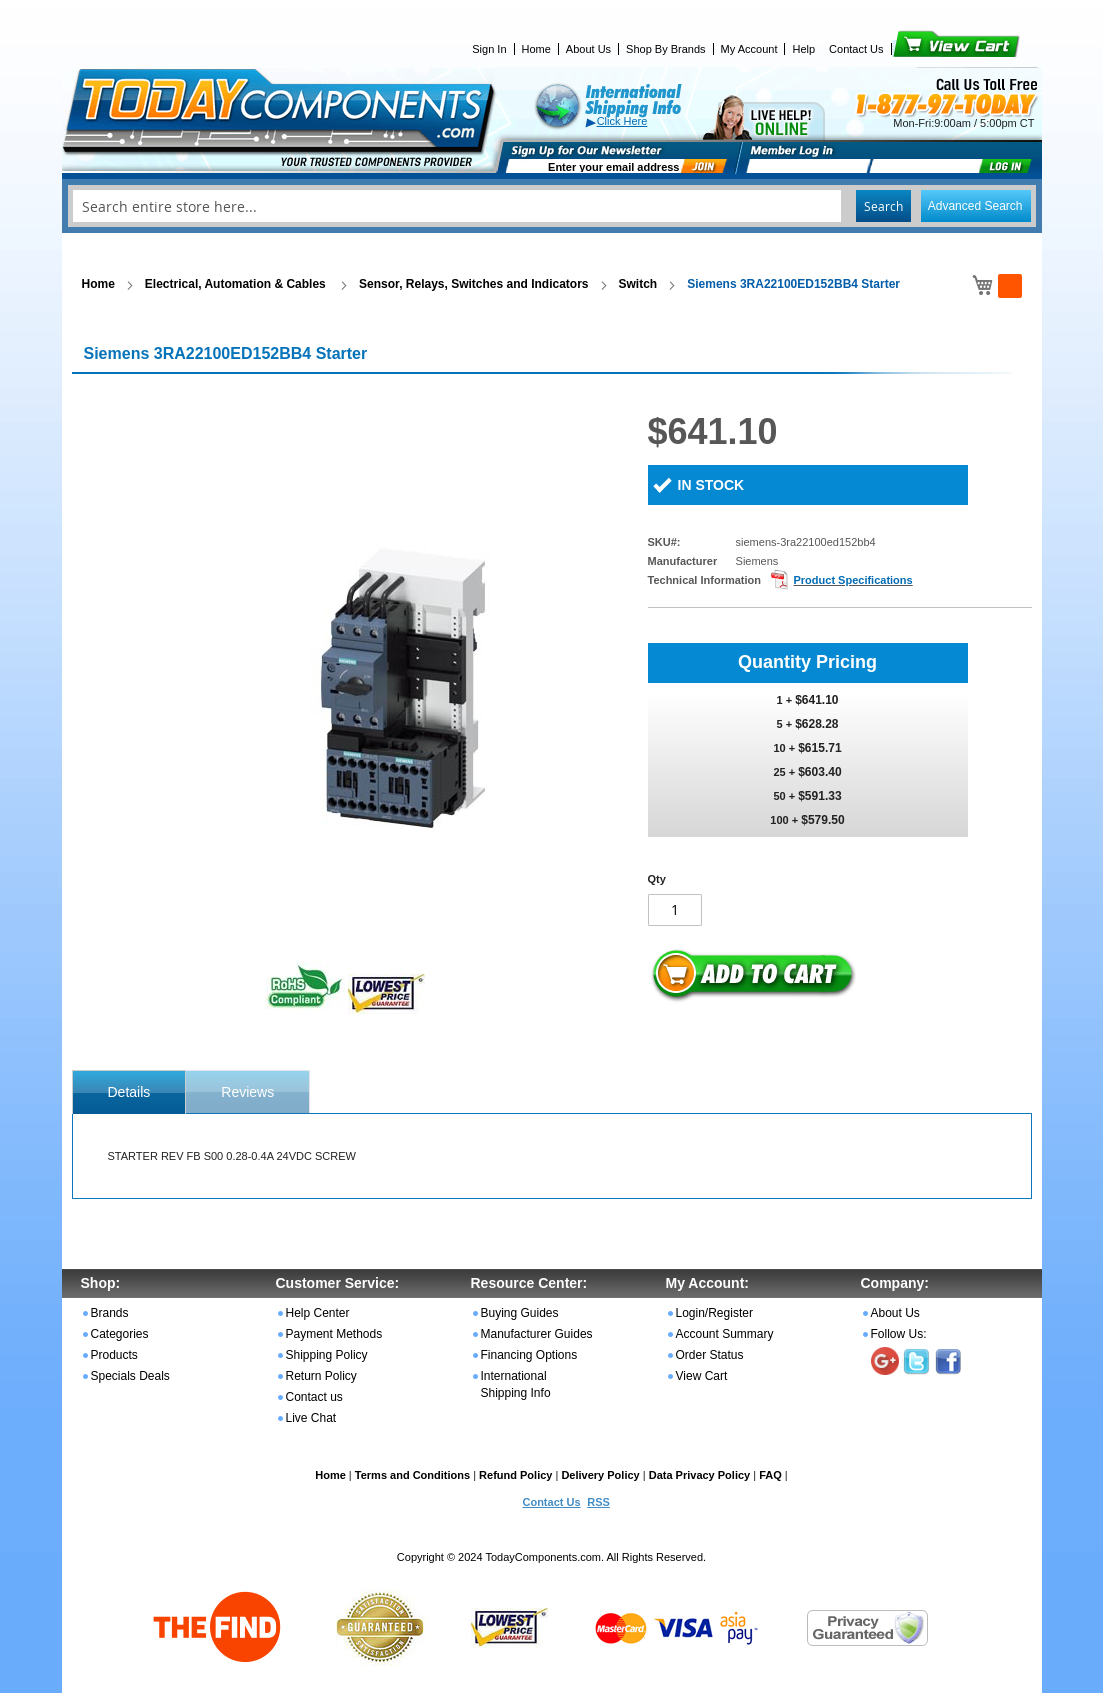  What do you see at coordinates (725, 1334) in the screenshot?
I see `Account Summary` at bounding box center [725, 1334].